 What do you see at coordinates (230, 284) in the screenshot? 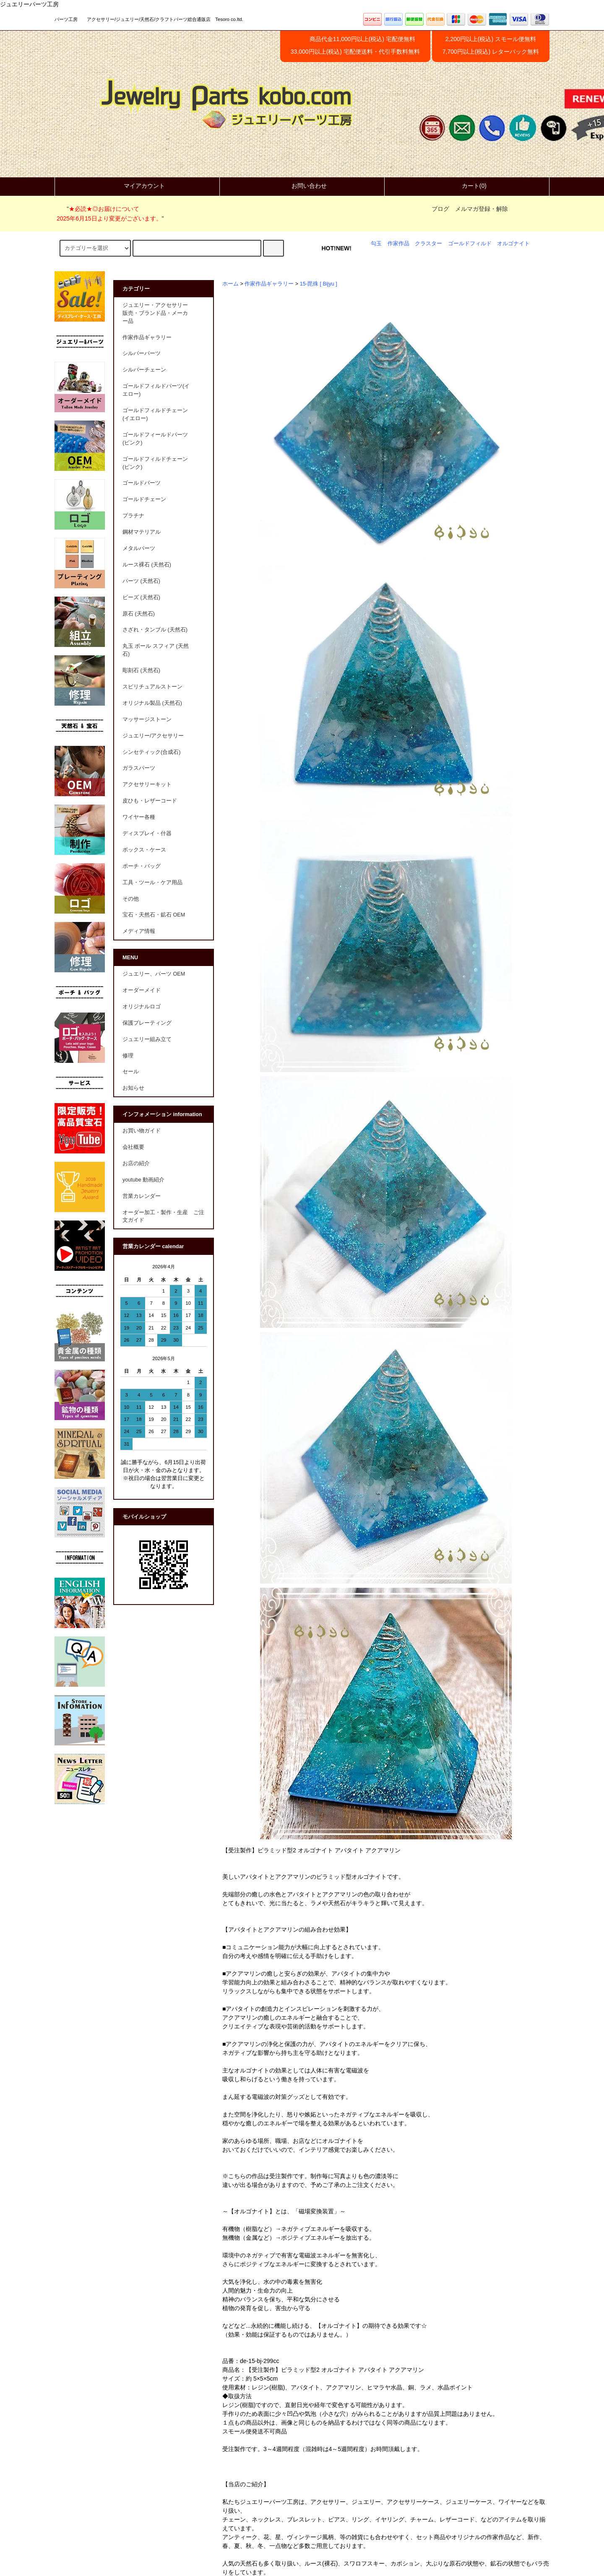
I see `ホーム` at bounding box center [230, 284].